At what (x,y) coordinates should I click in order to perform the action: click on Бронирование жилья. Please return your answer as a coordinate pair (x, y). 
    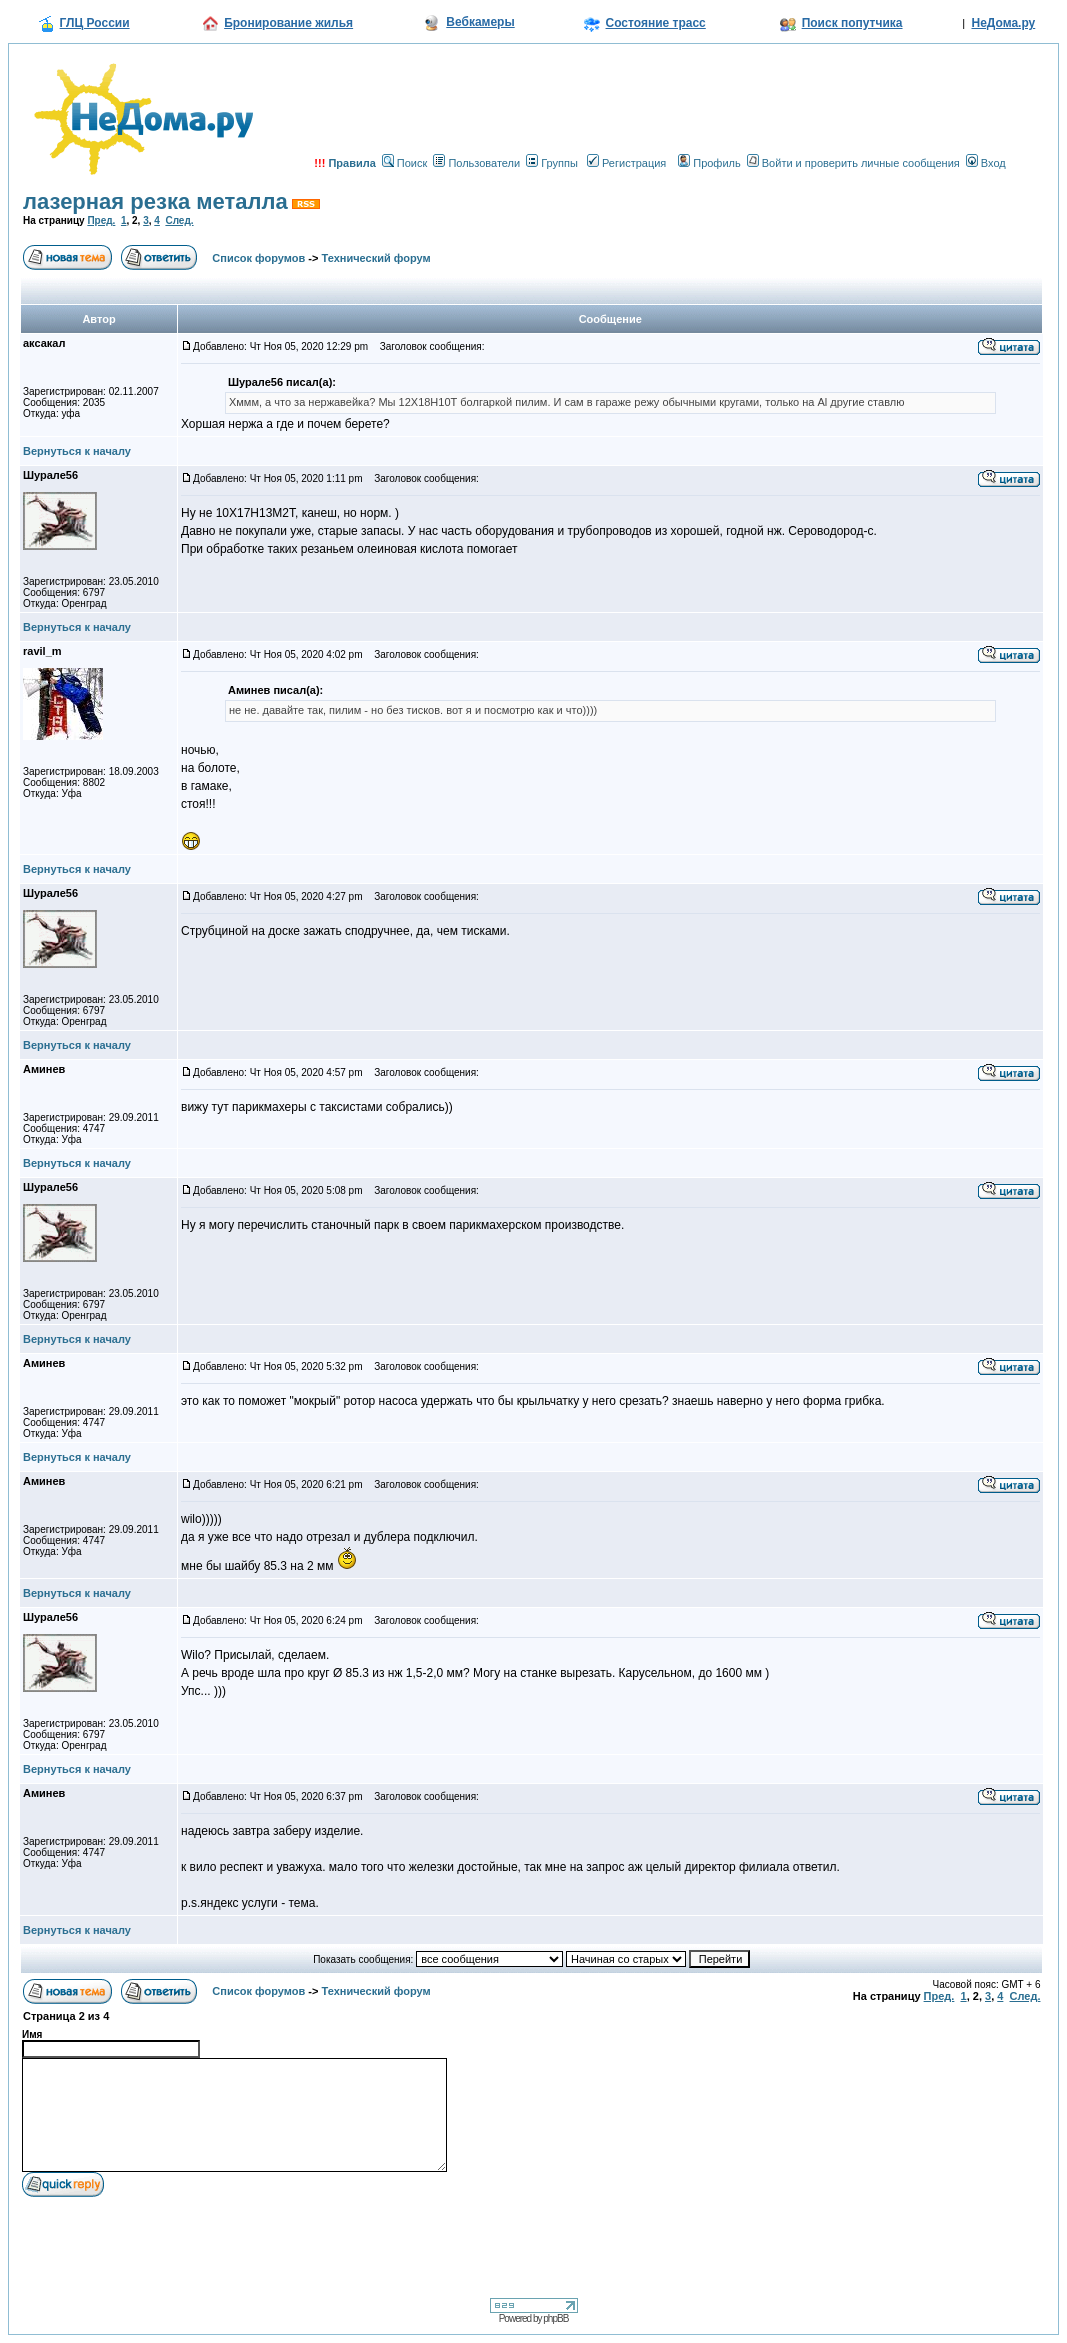
    Looking at the image, I should click on (288, 23).